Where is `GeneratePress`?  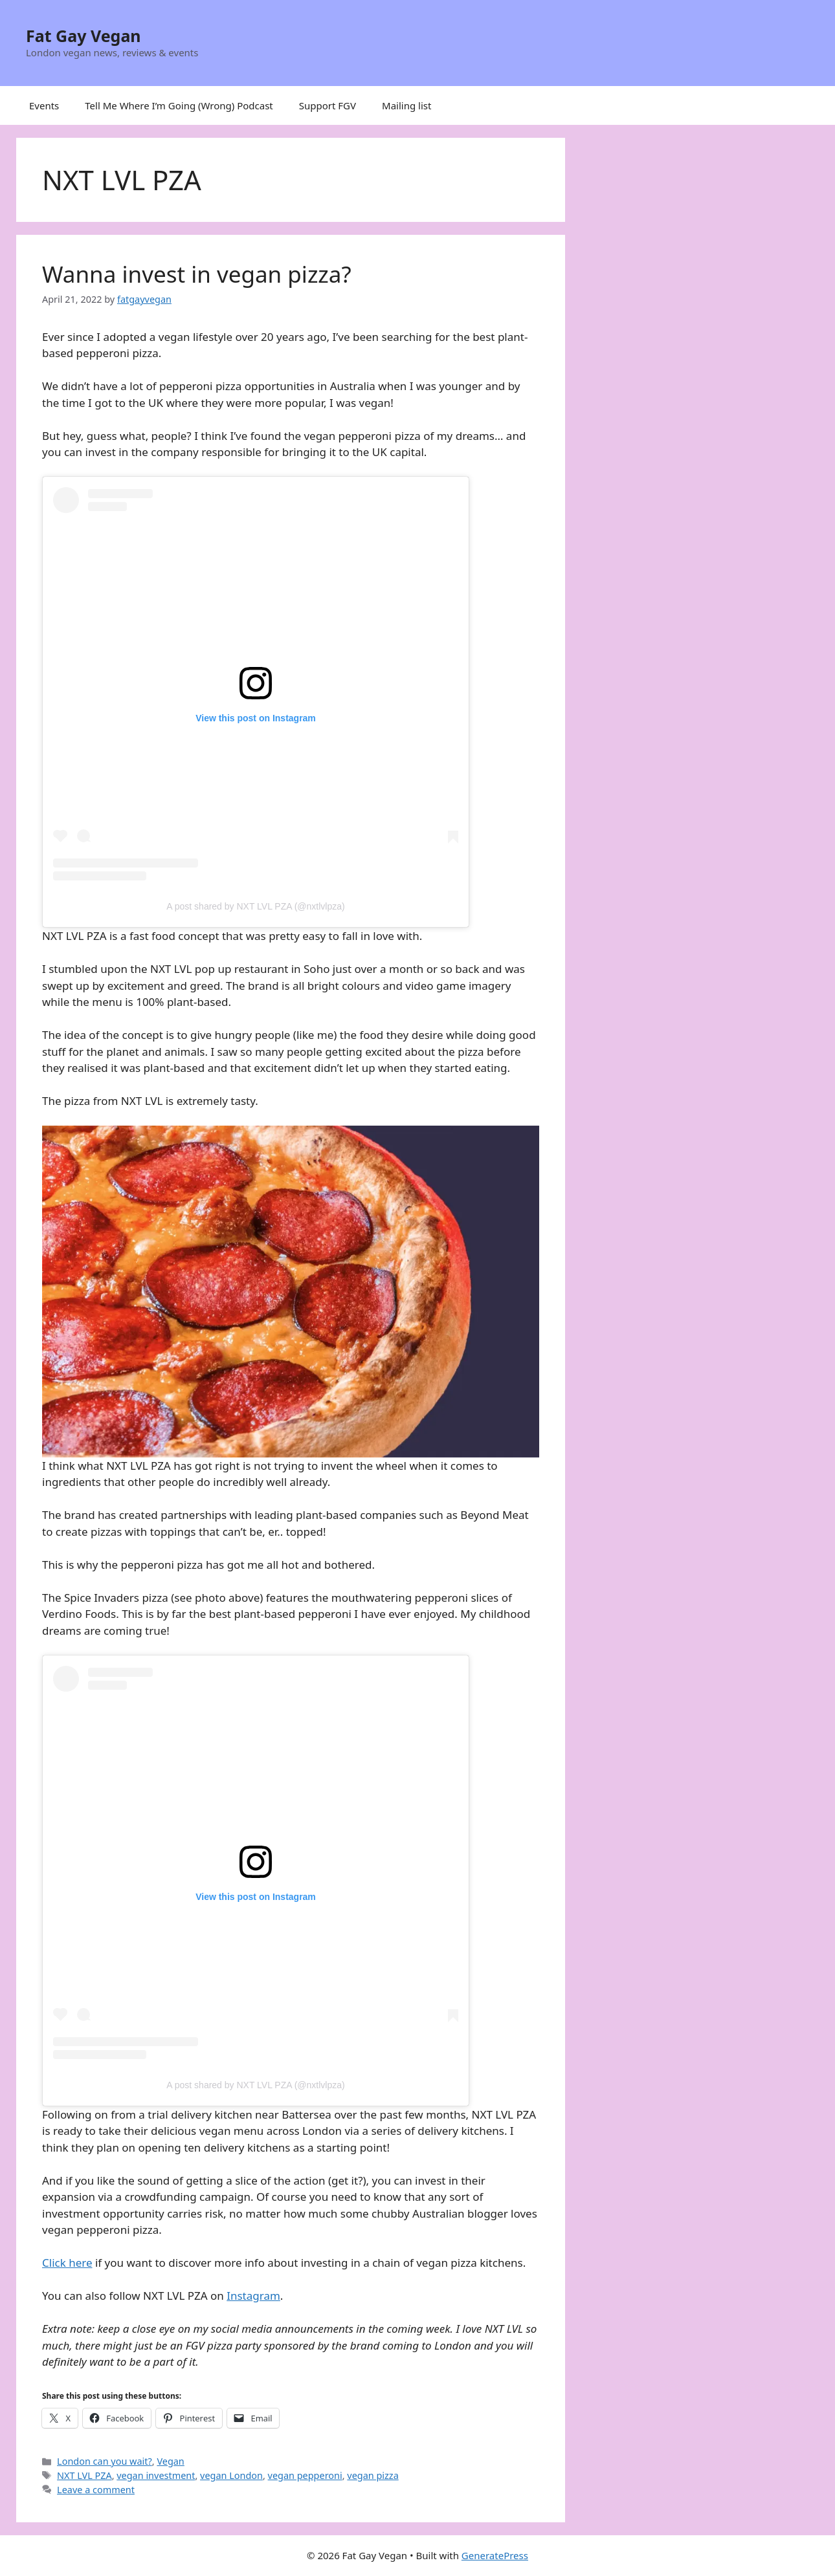 GeneratePress is located at coordinates (495, 2555).